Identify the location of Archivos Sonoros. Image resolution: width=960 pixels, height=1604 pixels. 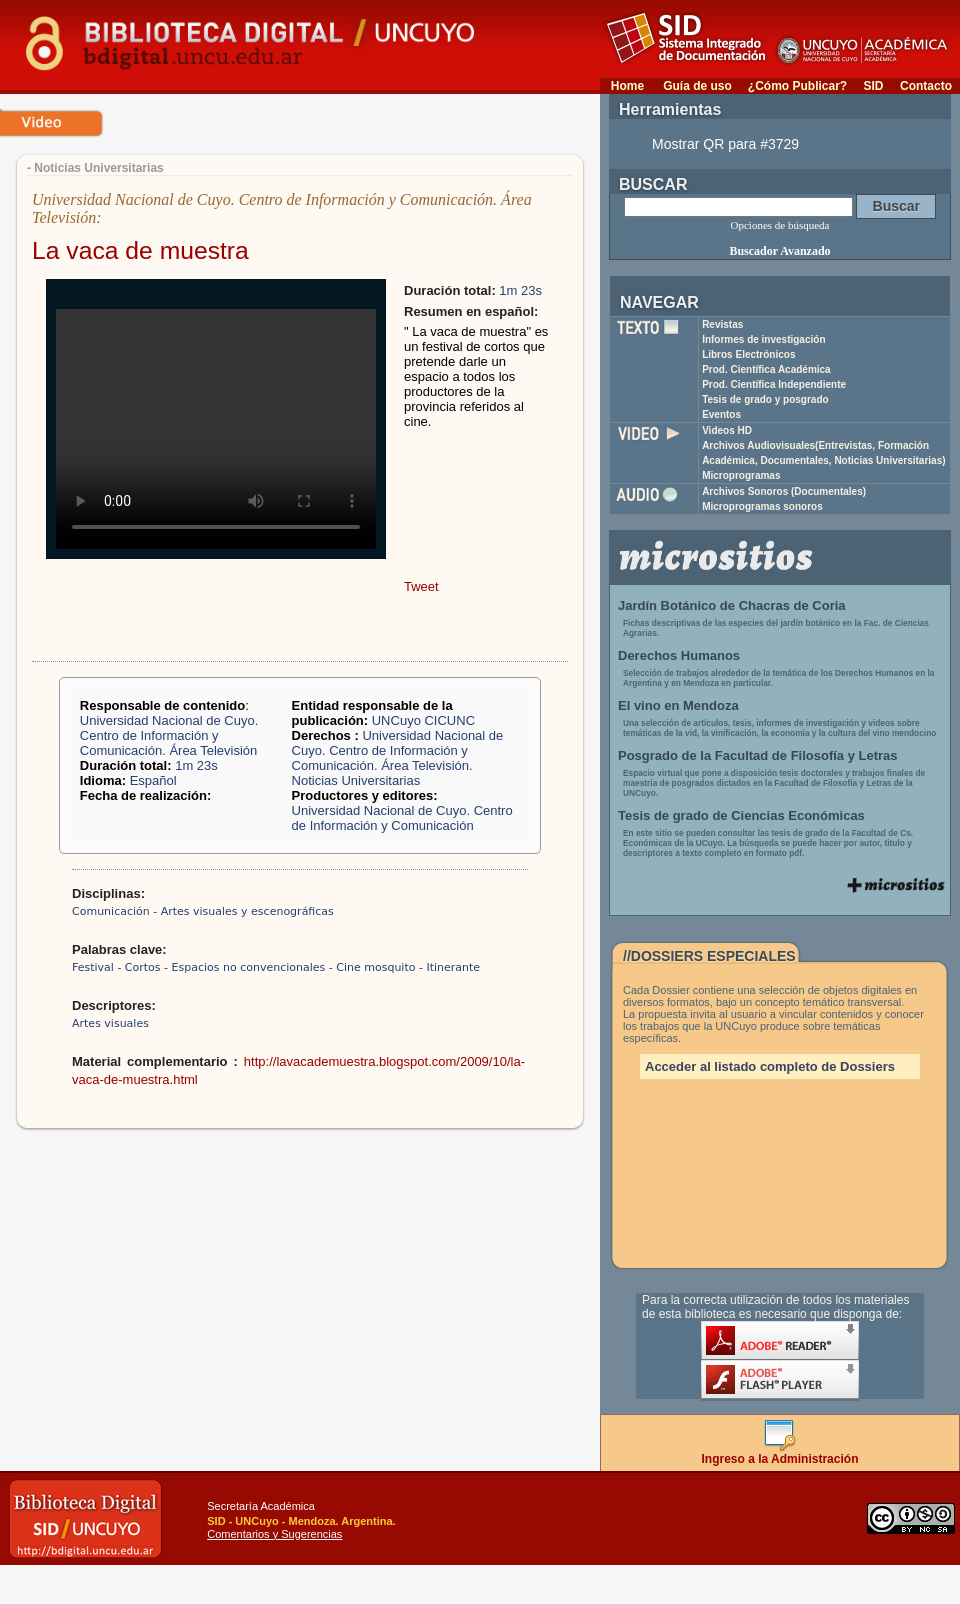
(784, 491).